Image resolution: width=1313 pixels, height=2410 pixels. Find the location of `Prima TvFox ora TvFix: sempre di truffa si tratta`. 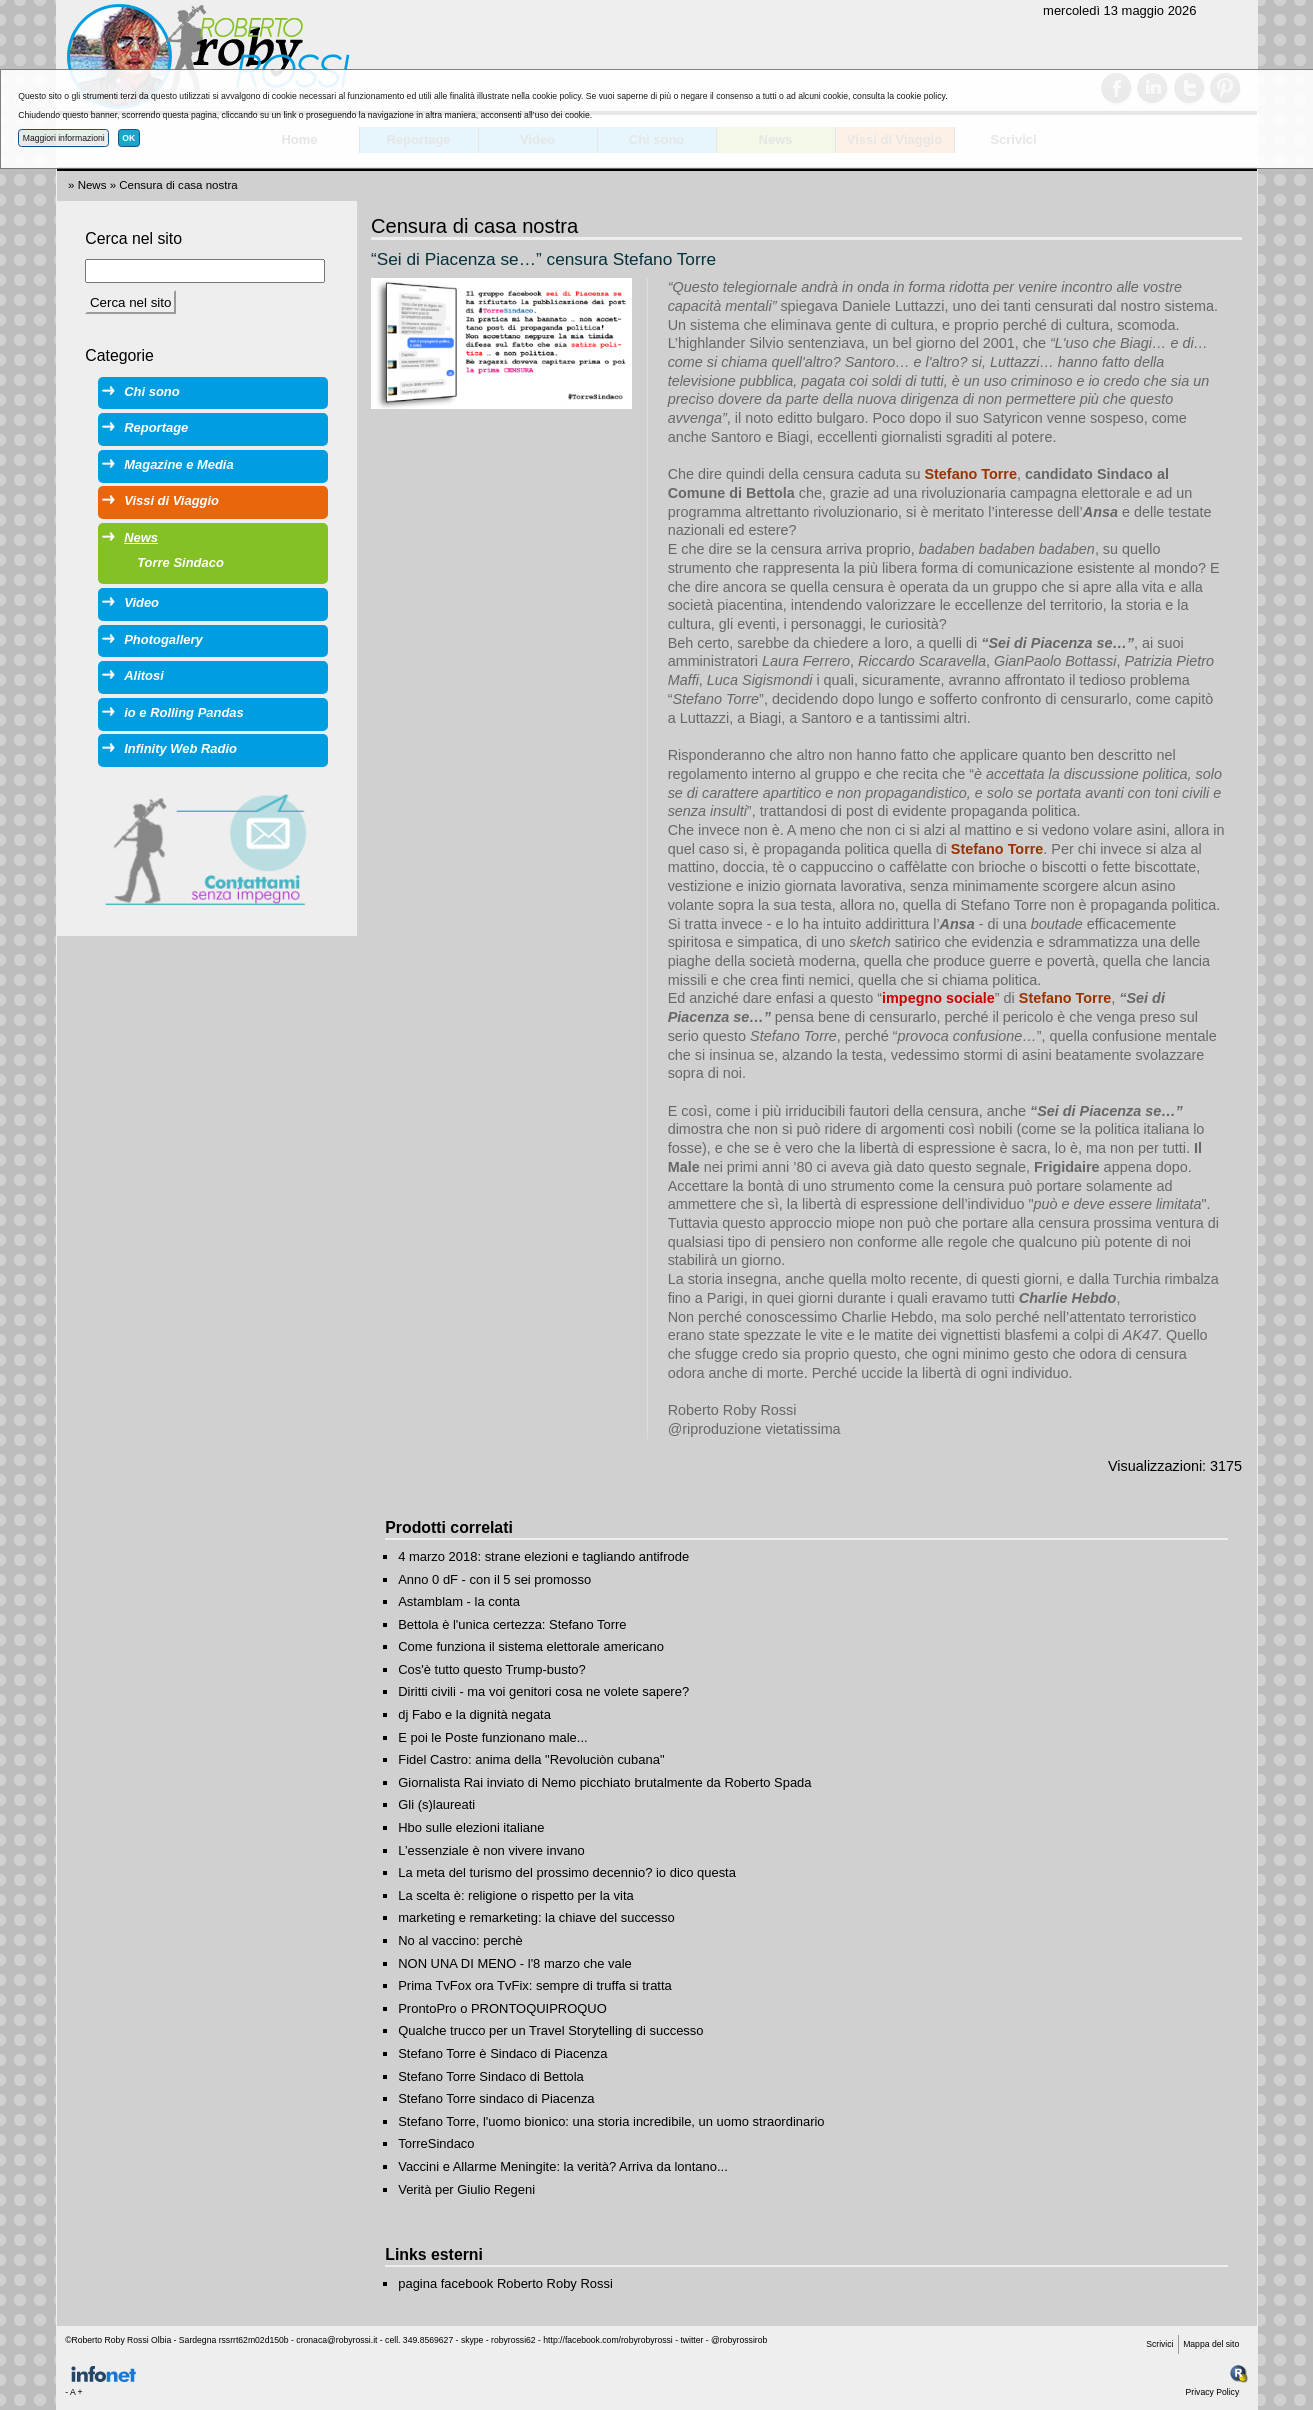

Prima TvFox ora TvFix: sempre di truffa si tratta is located at coordinates (535, 1985).